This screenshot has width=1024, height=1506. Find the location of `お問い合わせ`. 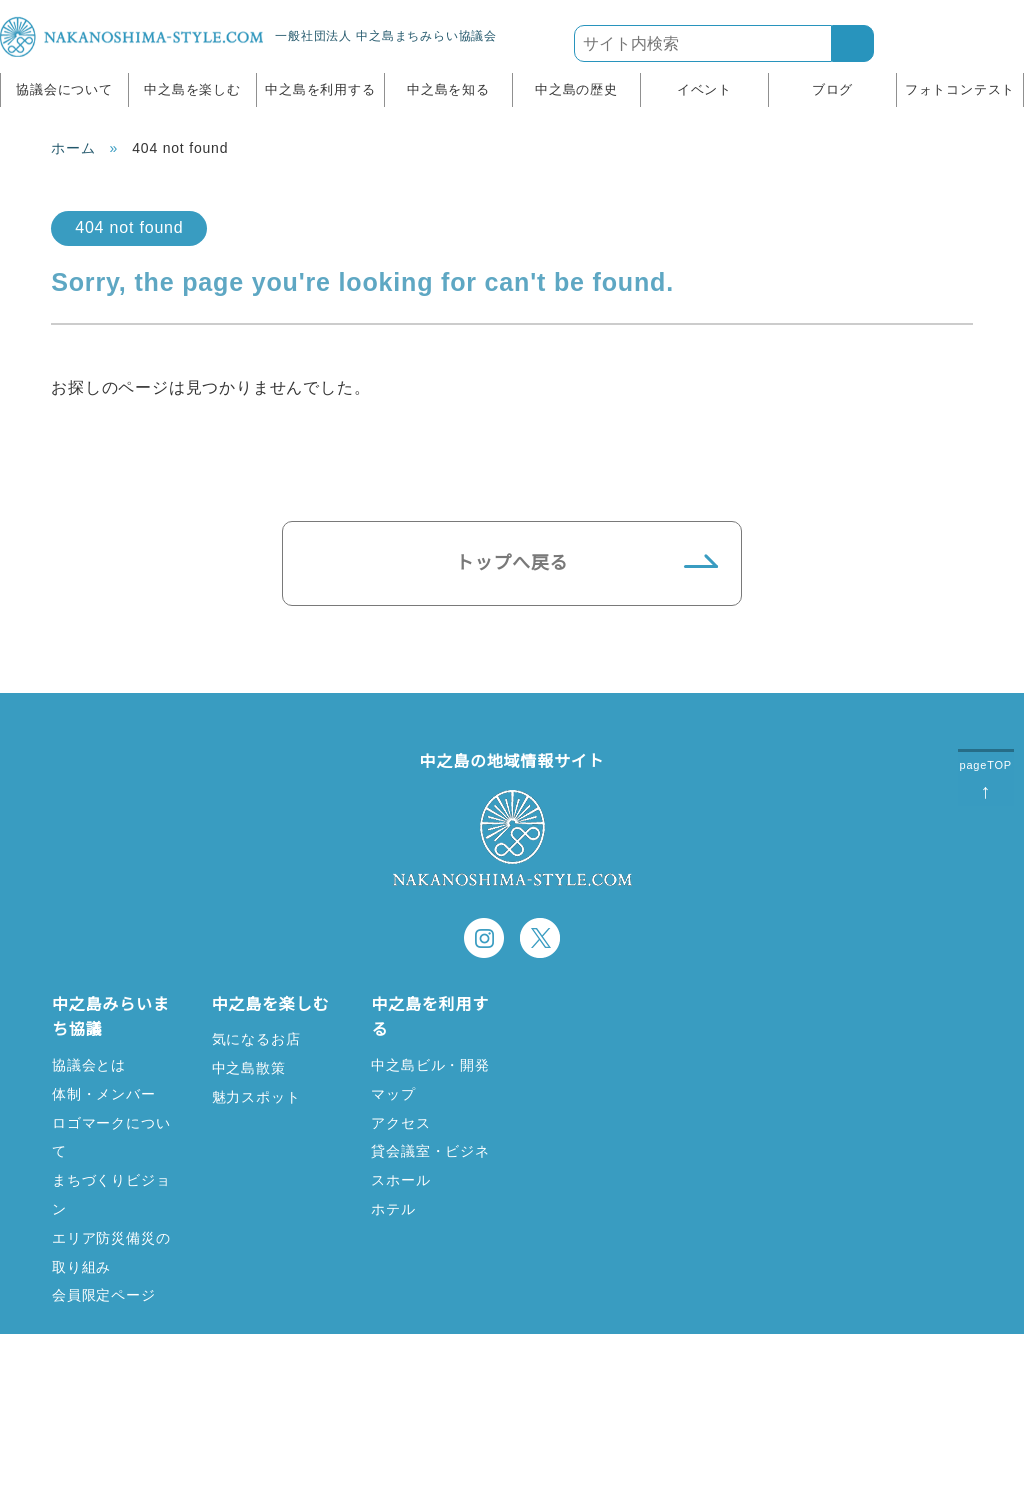

お問い合わせ is located at coordinates (482, 1385).